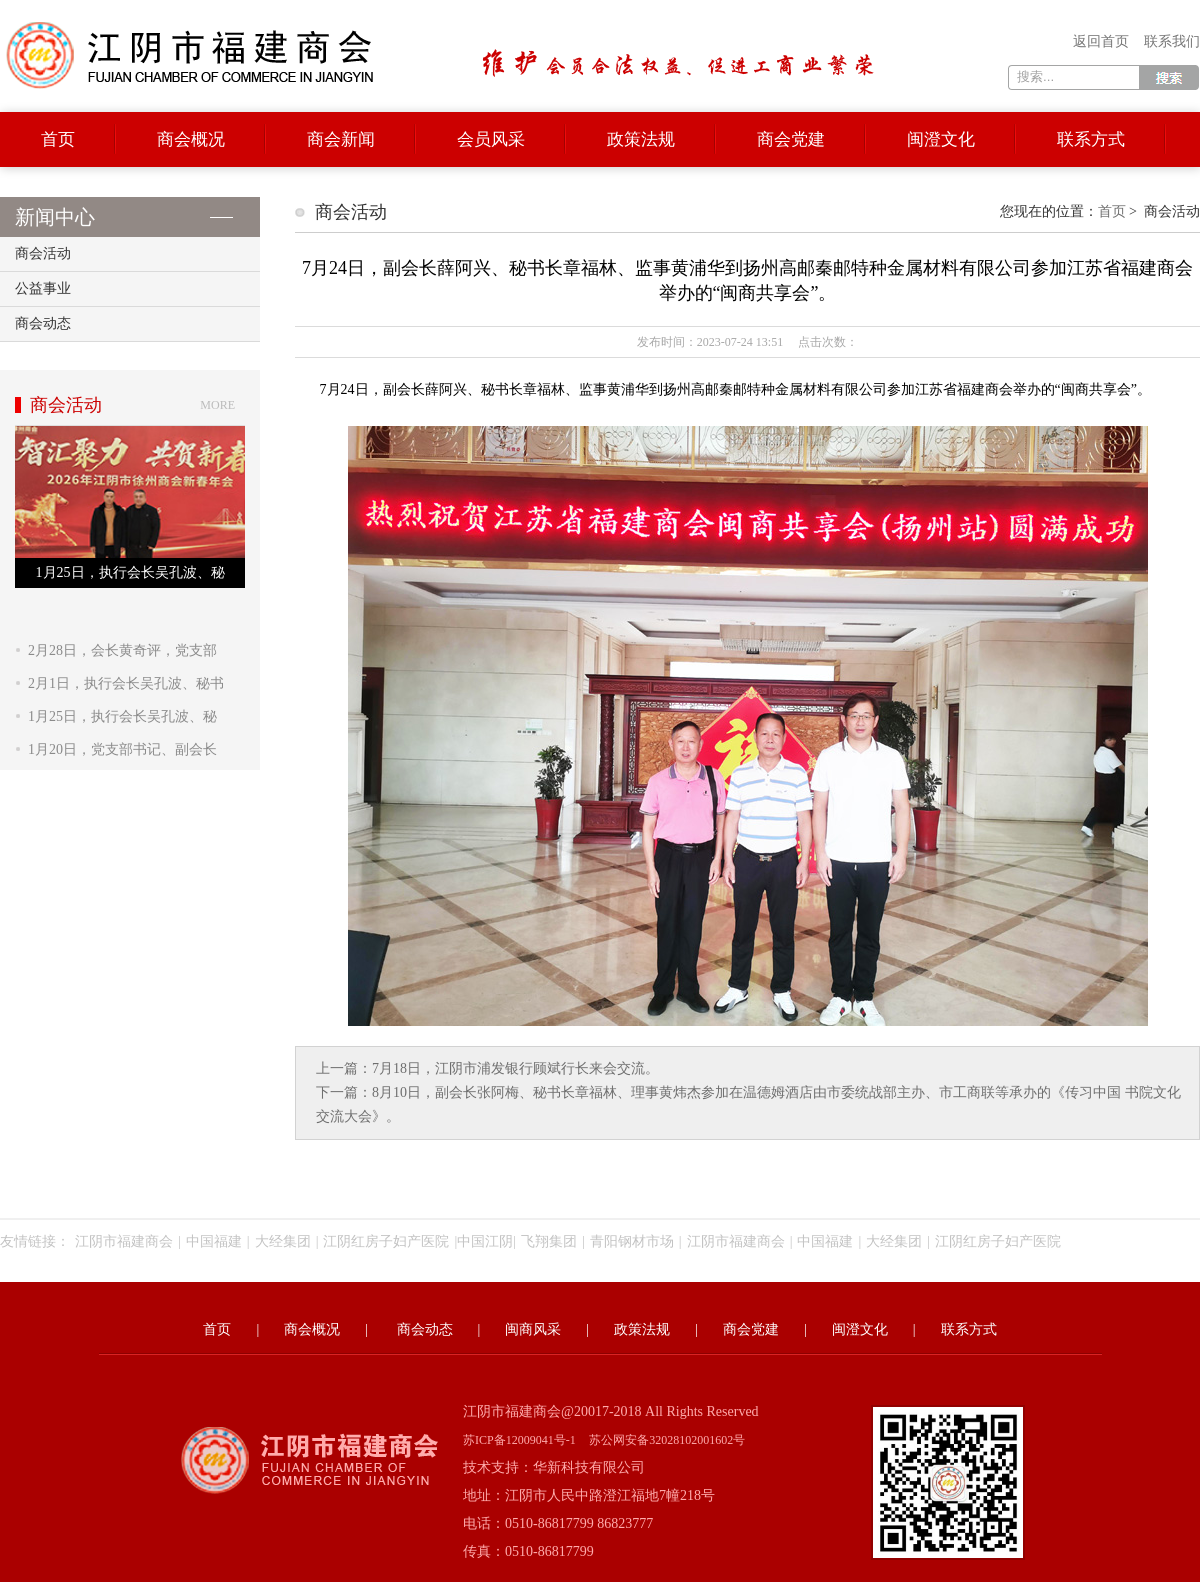 Image resolution: width=1200 pixels, height=1582 pixels. Describe the element at coordinates (214, 1241) in the screenshot. I see `中国福建` at that location.